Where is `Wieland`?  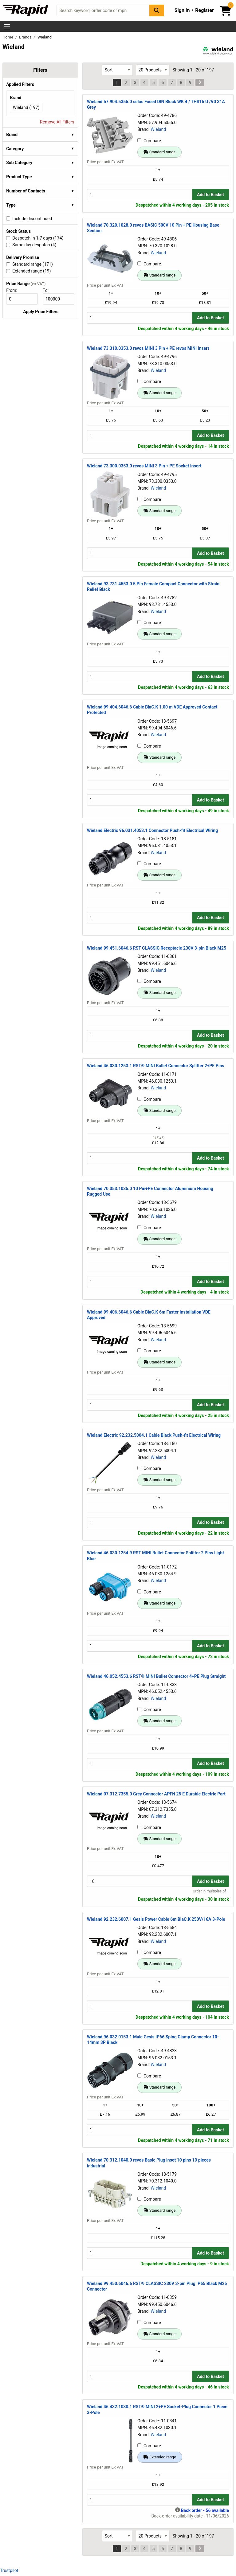 Wieland is located at coordinates (158, 129).